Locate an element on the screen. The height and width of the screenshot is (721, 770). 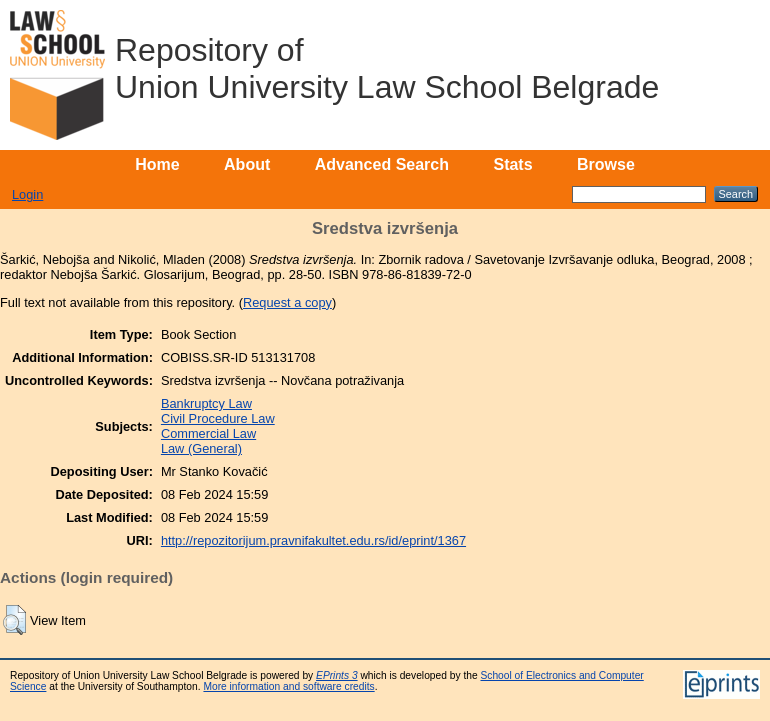
Request a copy is located at coordinates (287, 302).